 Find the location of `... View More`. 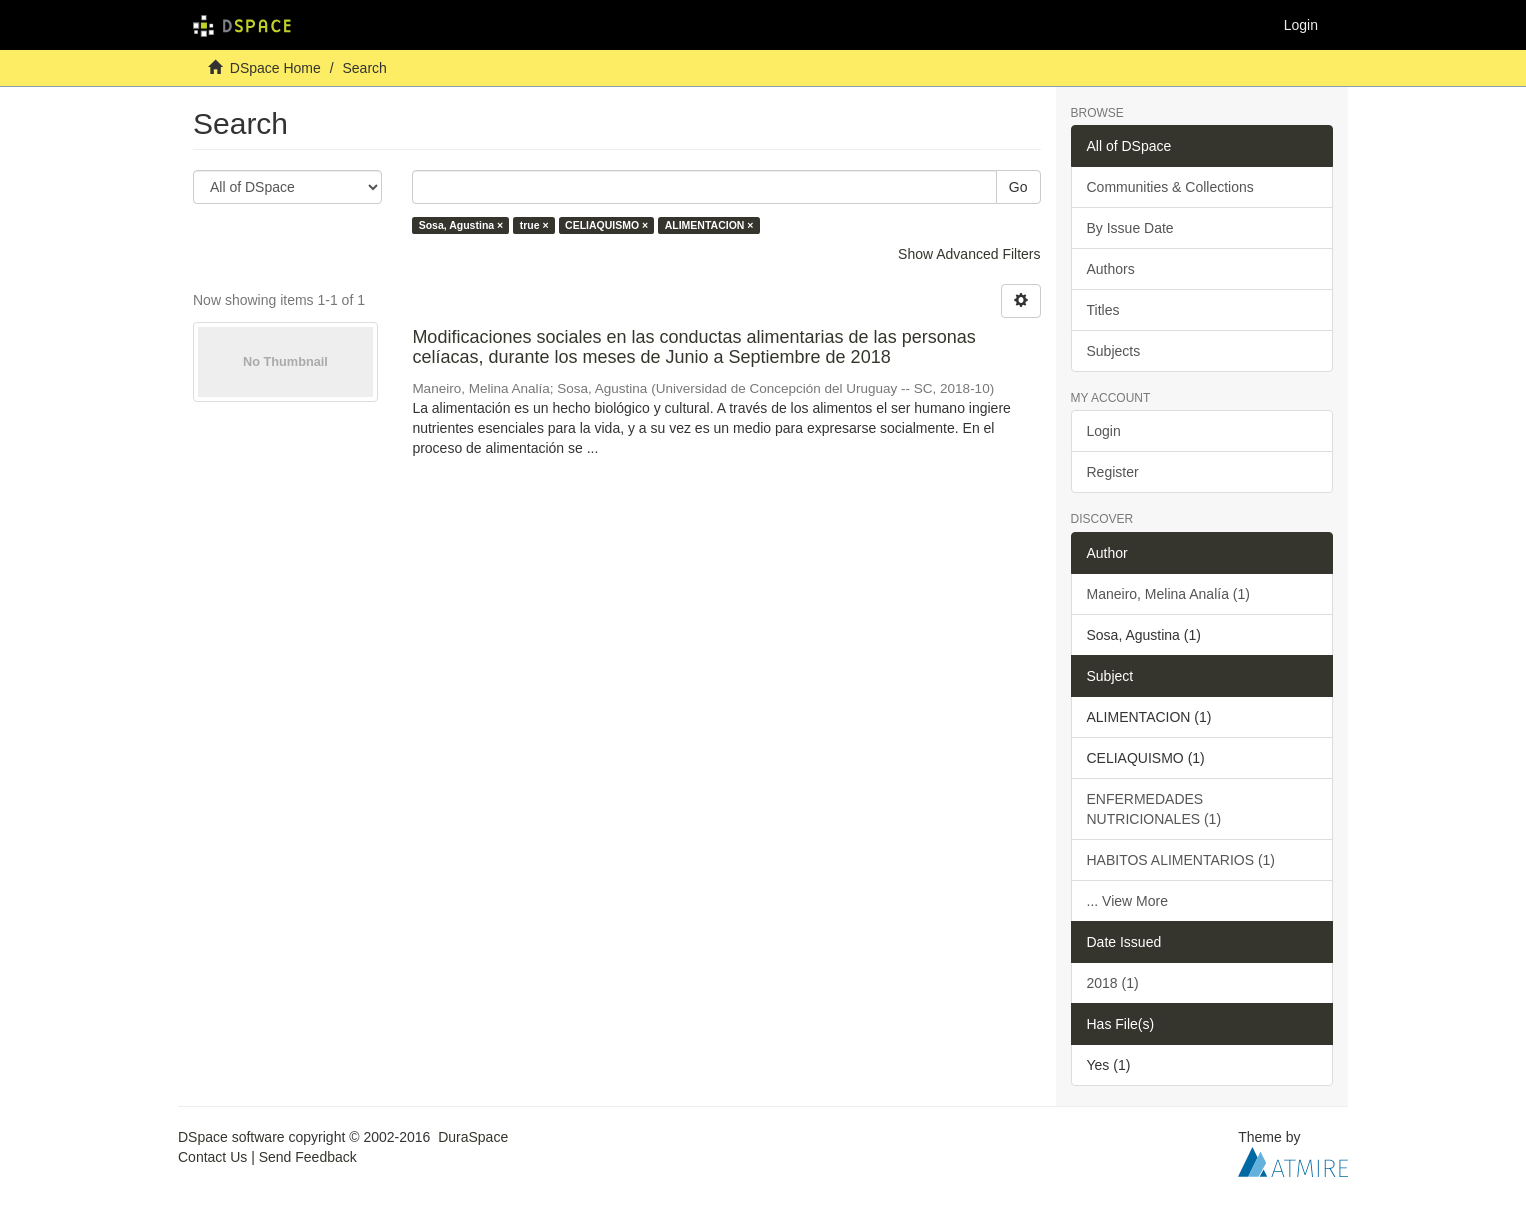

... View More is located at coordinates (1127, 901).